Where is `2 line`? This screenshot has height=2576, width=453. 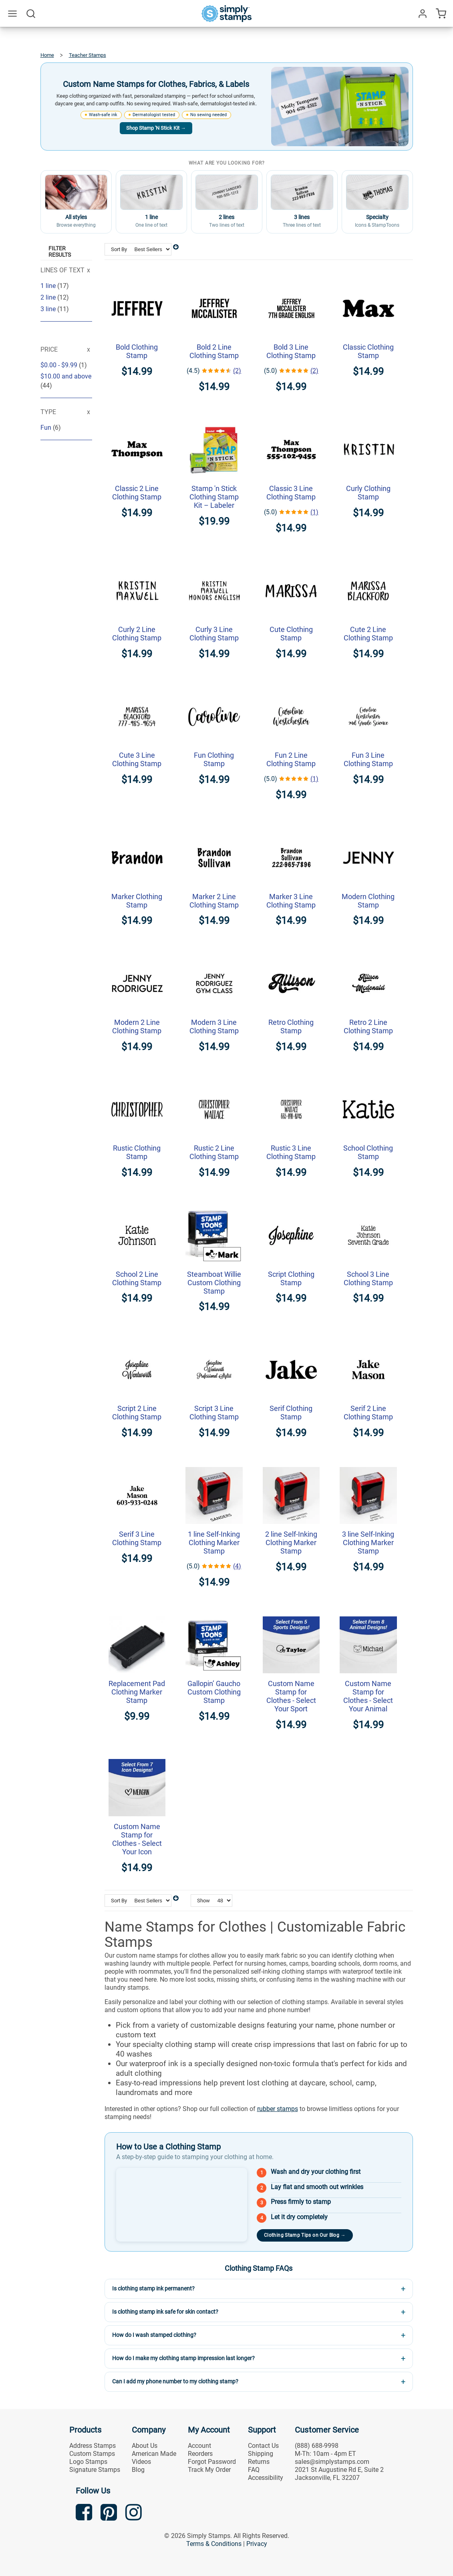 2 line is located at coordinates (48, 297).